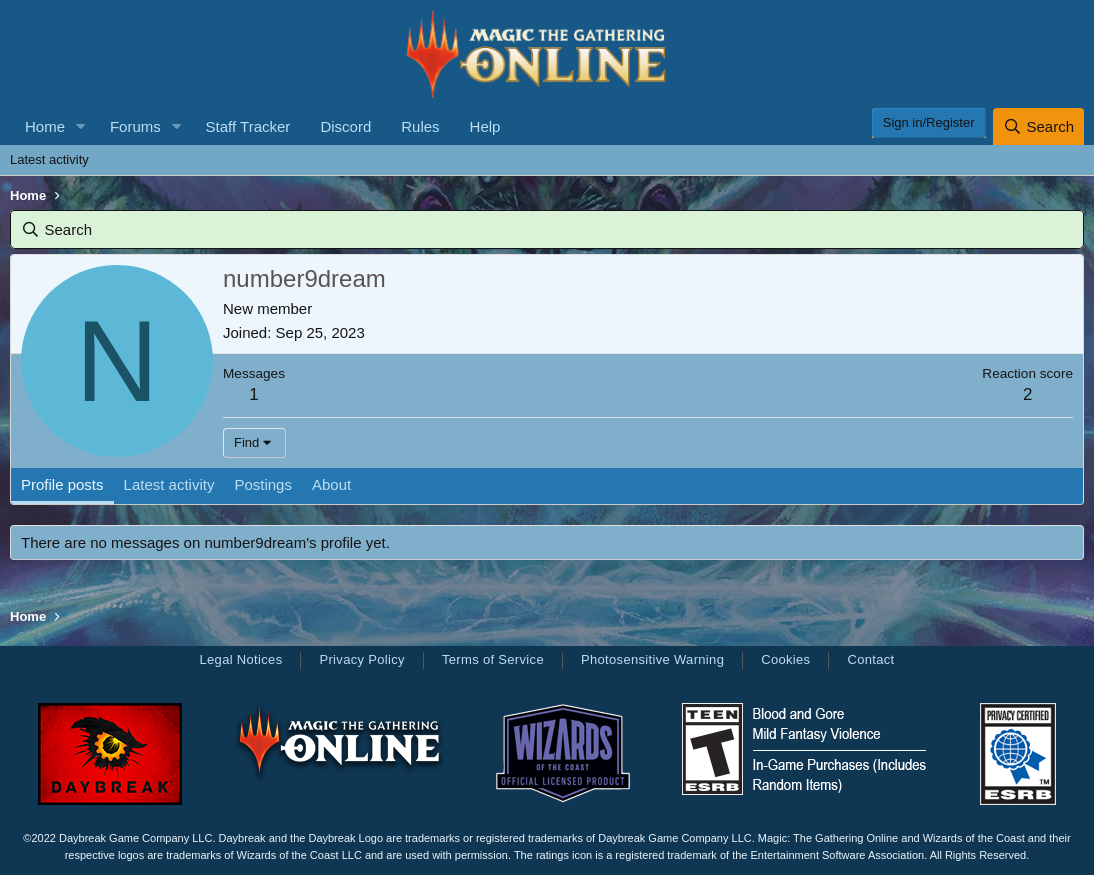 Image resolution: width=1094 pixels, height=875 pixels. Describe the element at coordinates (45, 126) in the screenshot. I see `Home` at that location.